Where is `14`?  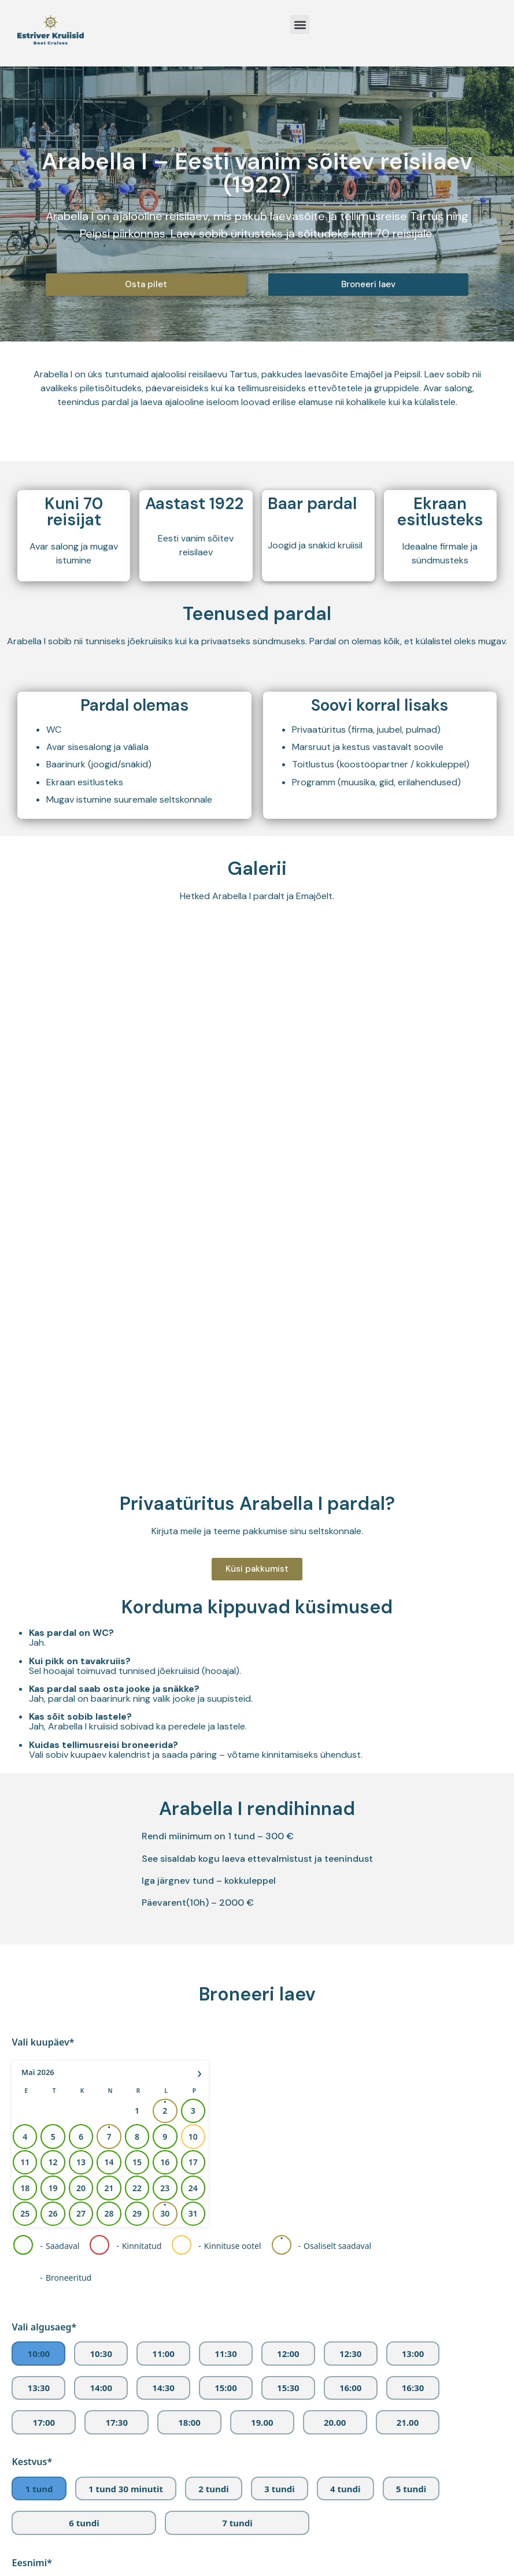
14 is located at coordinates (109, 1643).